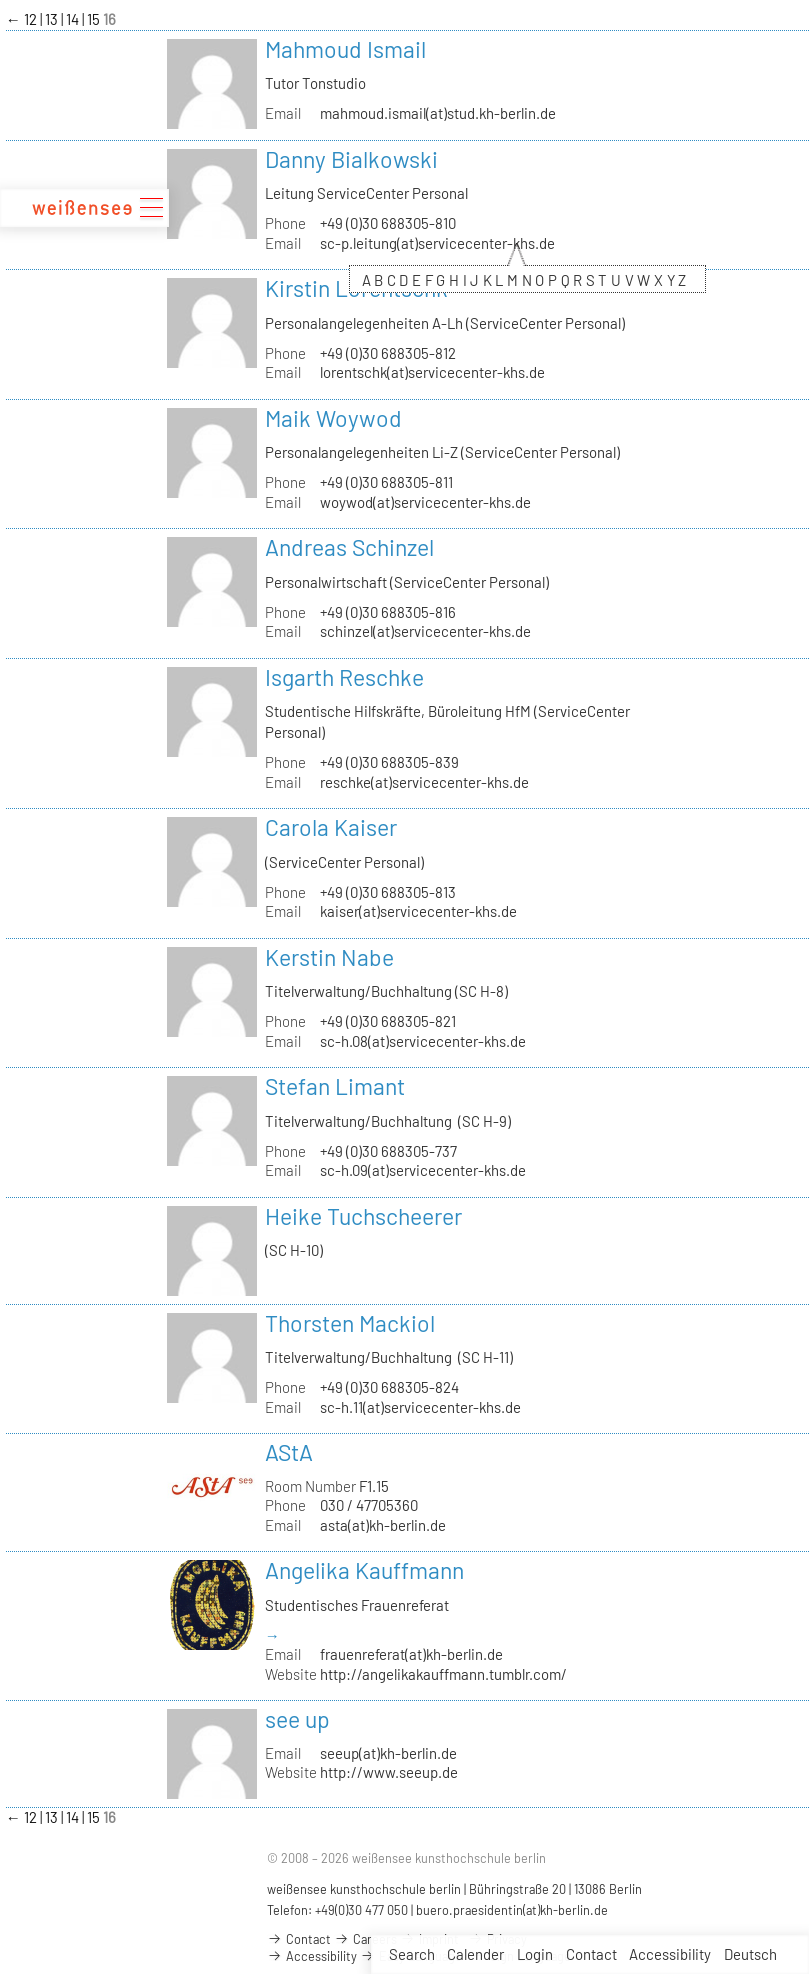 The width and height of the screenshot is (809, 1974). Describe the element at coordinates (591, 1954) in the screenshot. I see `Contact` at that location.